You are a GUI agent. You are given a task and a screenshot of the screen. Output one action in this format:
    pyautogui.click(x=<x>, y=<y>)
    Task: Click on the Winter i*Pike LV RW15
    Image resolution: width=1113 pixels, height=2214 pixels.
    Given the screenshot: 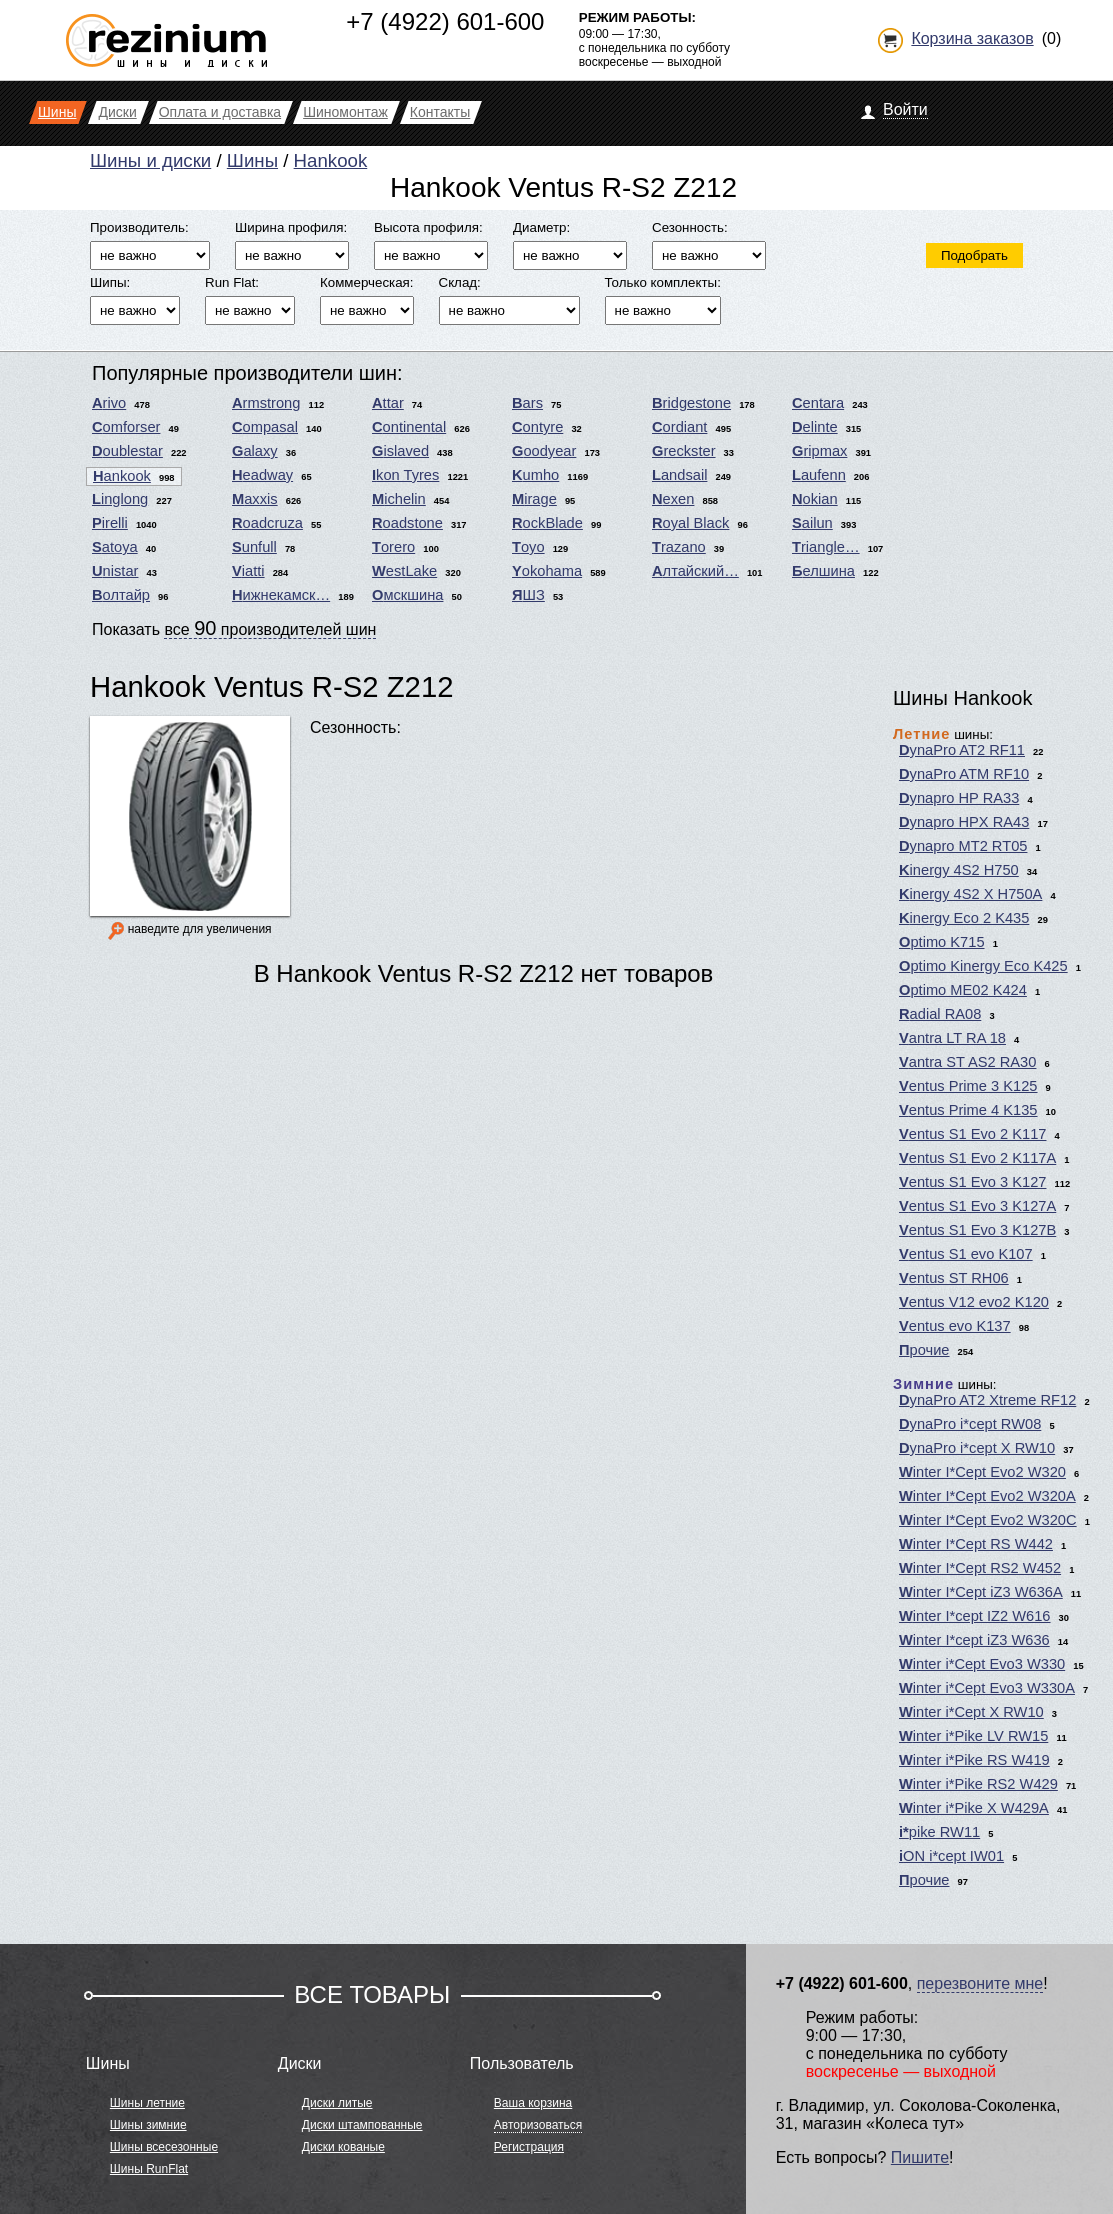 What is the action you would take?
    pyautogui.click(x=973, y=1736)
    